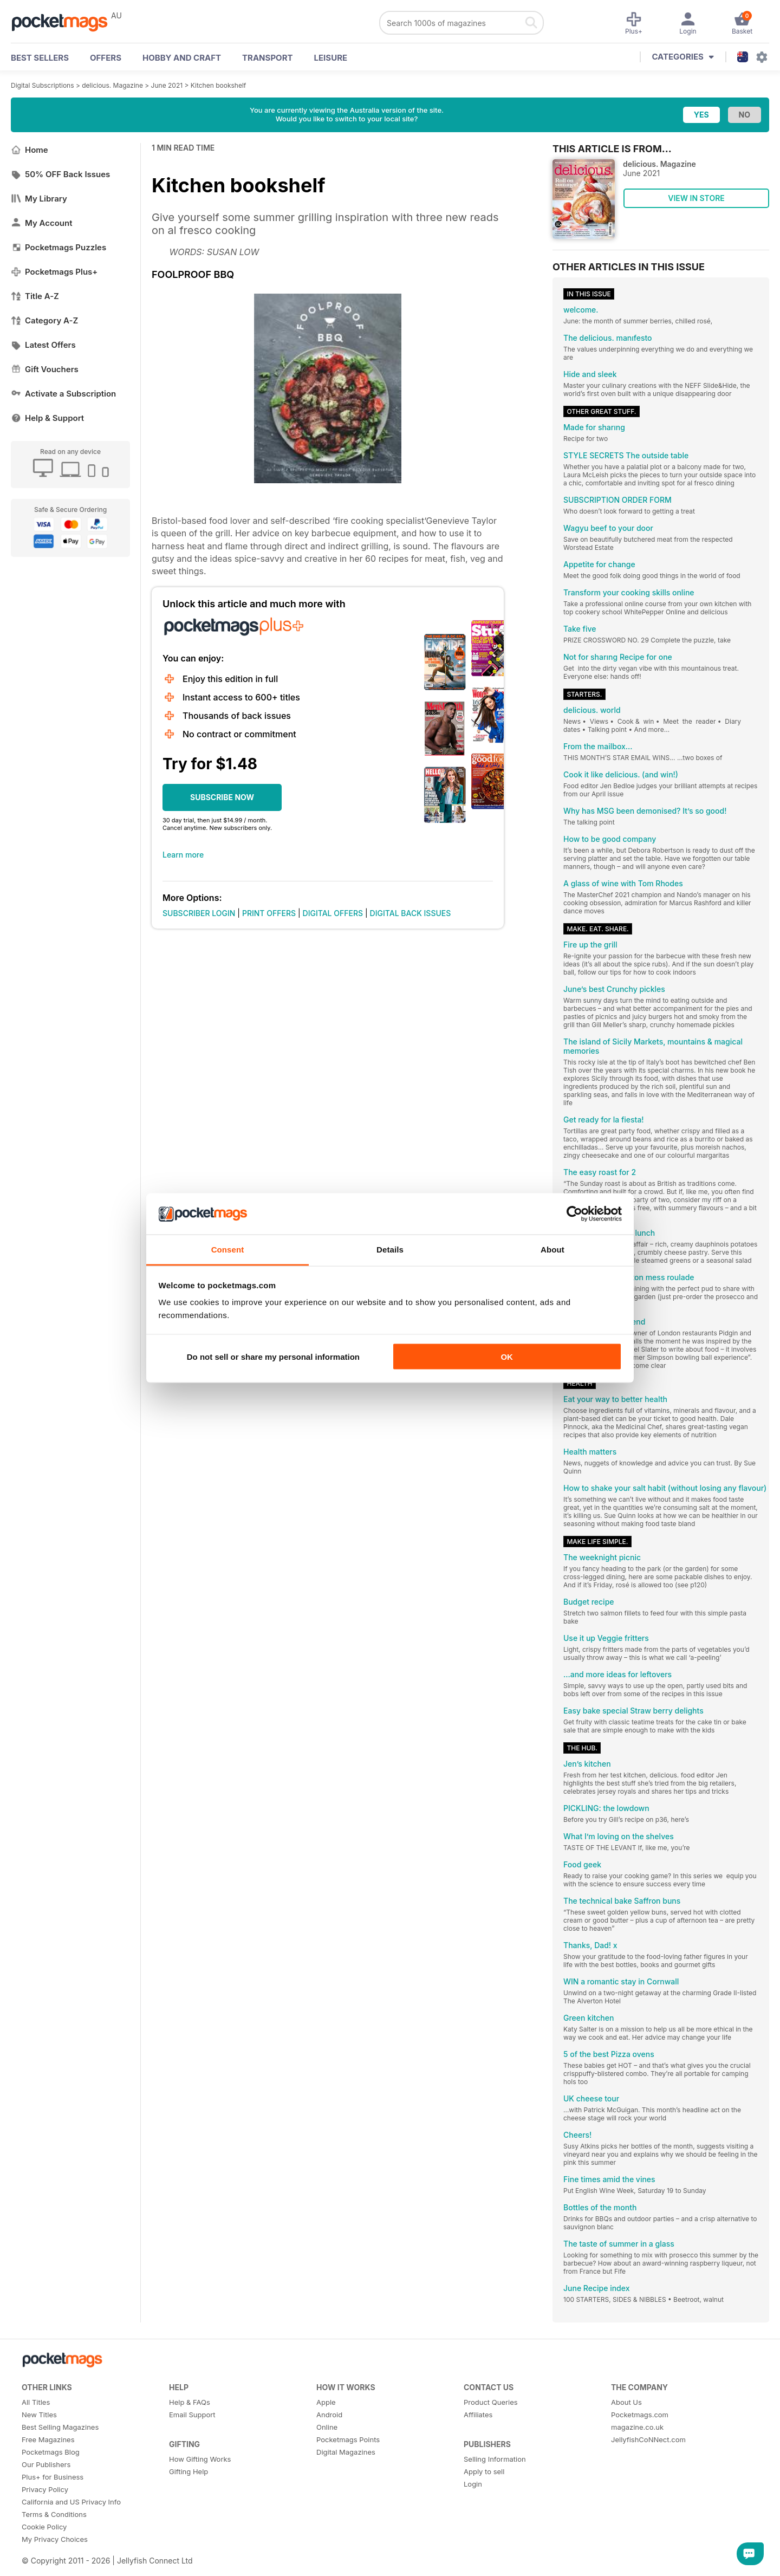 This screenshot has width=780, height=2576. Describe the element at coordinates (43, 345) in the screenshot. I see `Latest Offers` at that location.